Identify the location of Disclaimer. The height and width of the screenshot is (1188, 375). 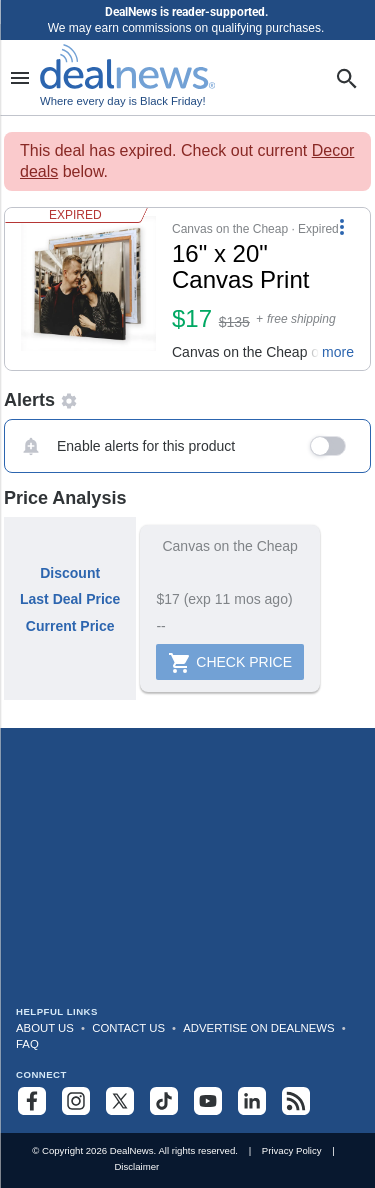
(136, 1166).